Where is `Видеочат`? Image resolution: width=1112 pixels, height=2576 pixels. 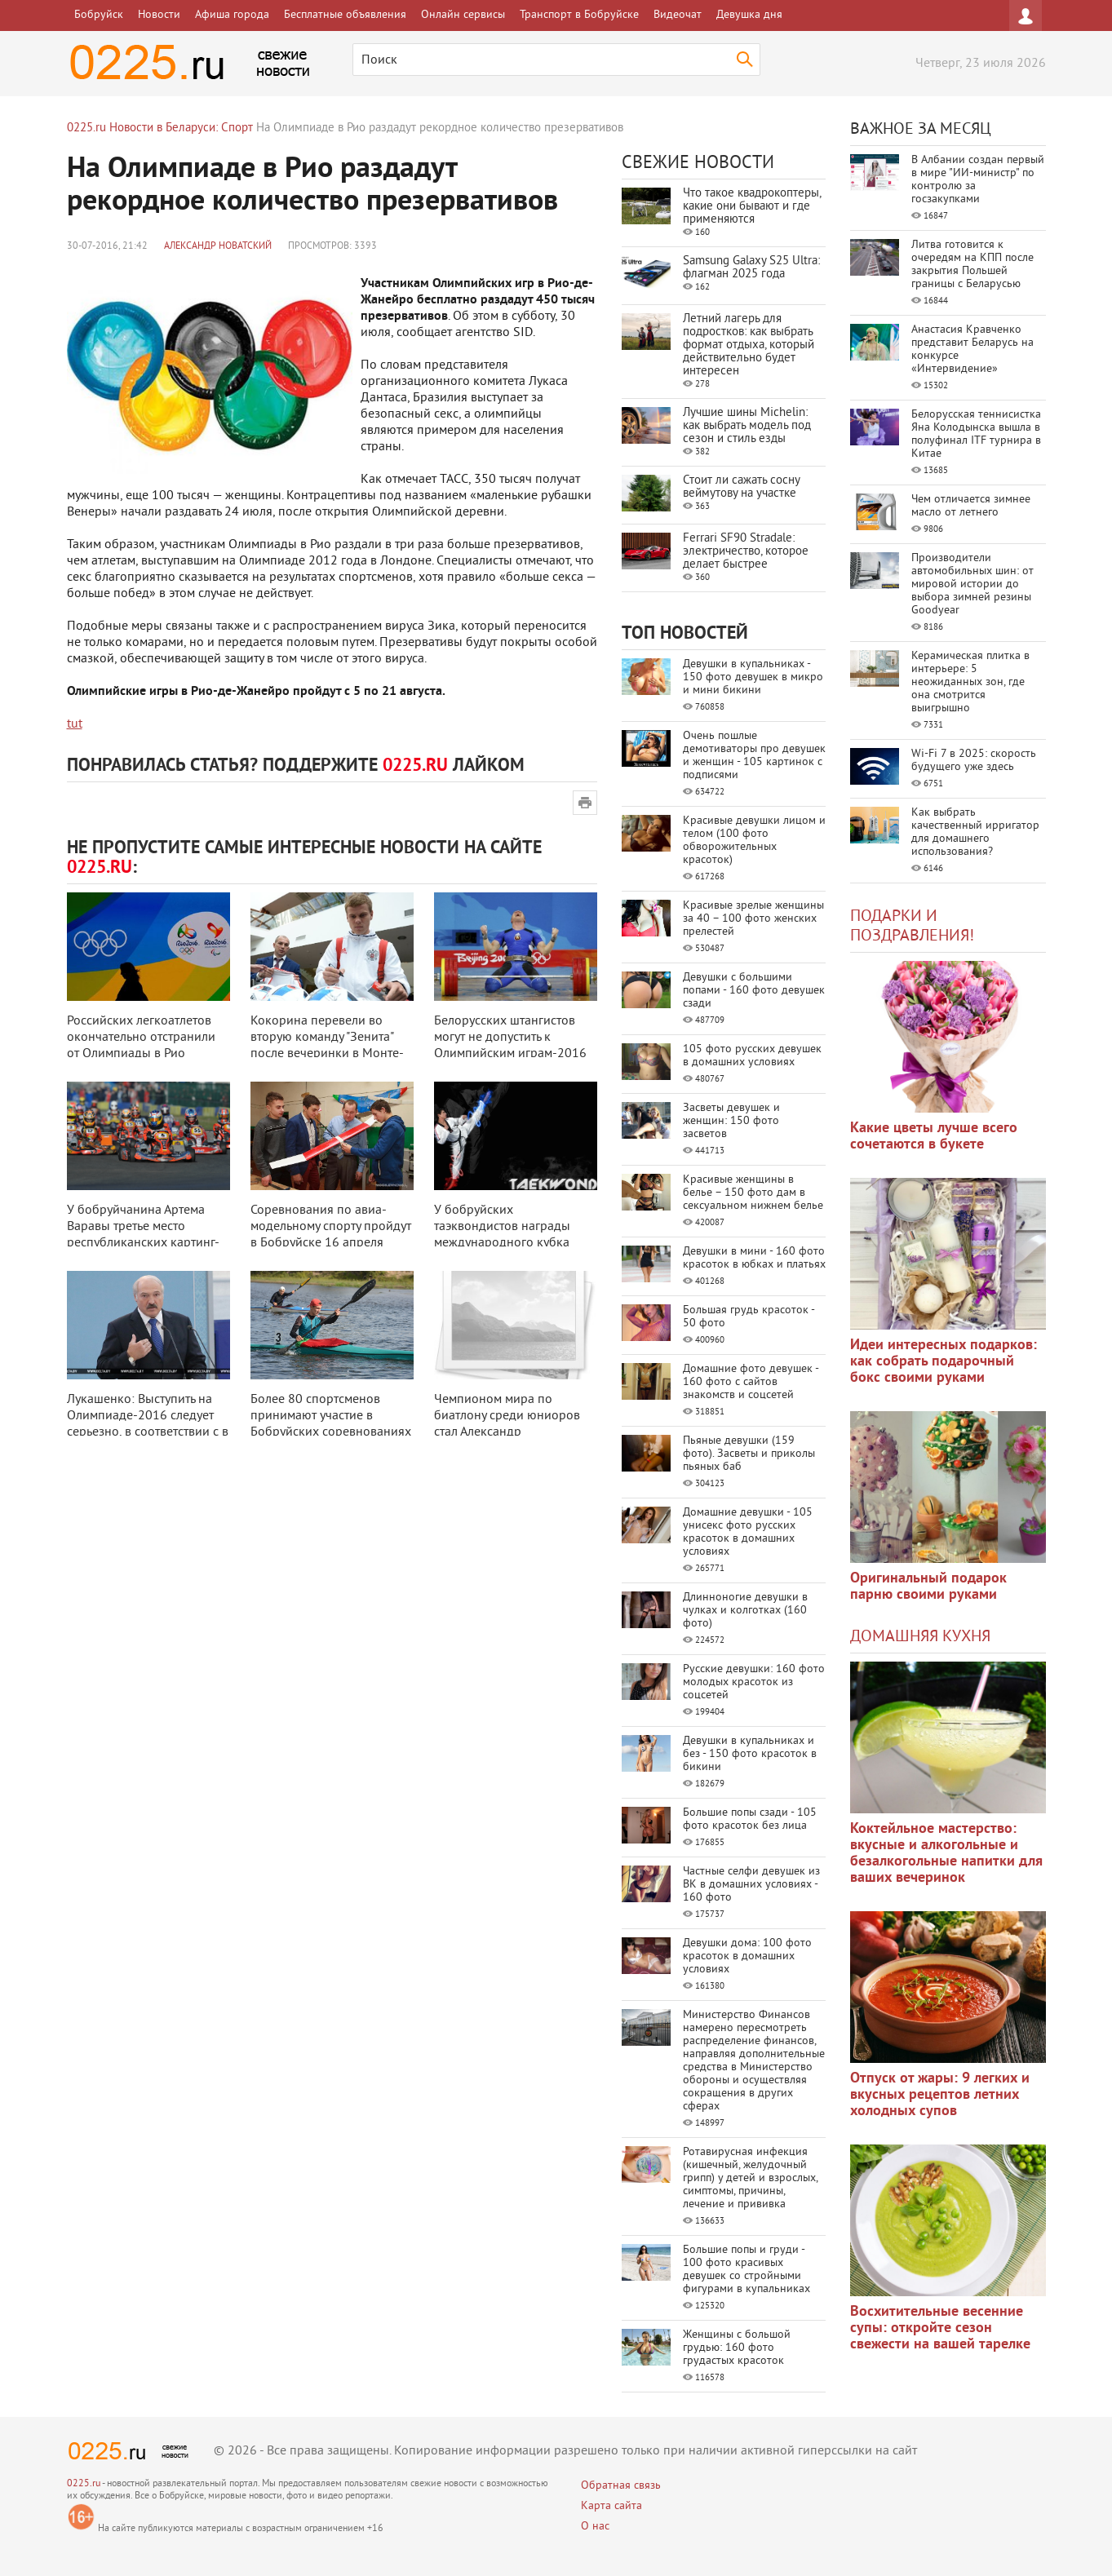 Видеочат is located at coordinates (677, 15).